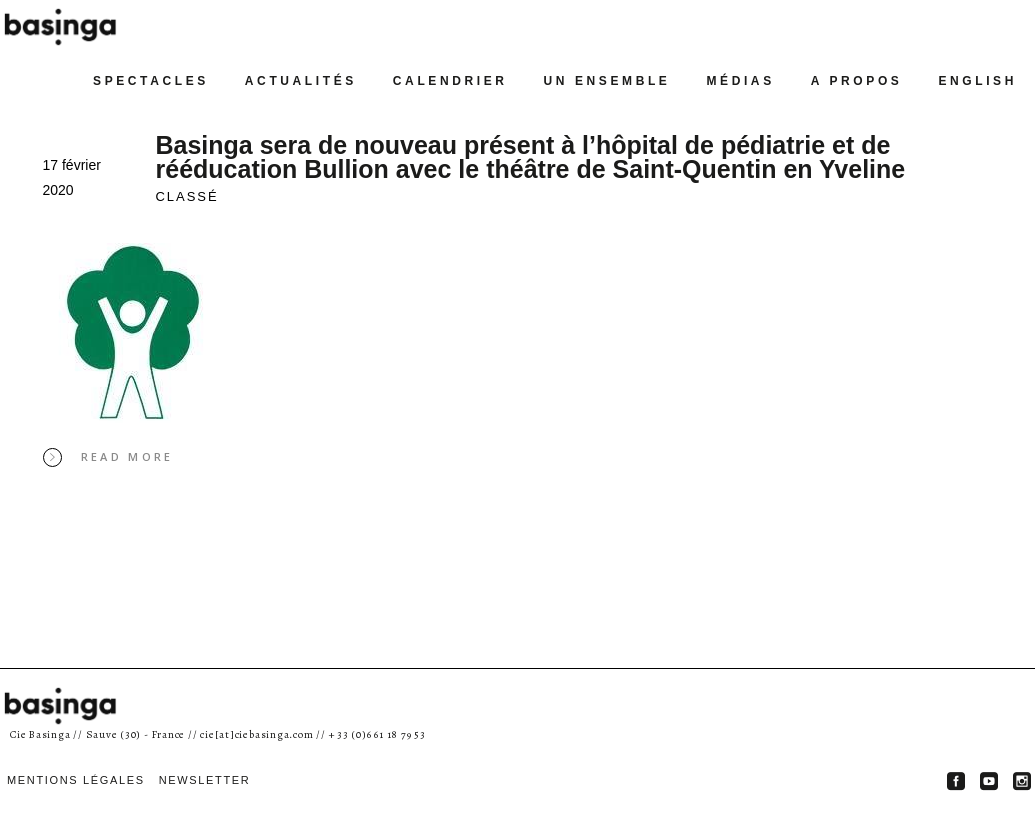 Image resolution: width=1035 pixels, height=815 pixels. What do you see at coordinates (187, 196) in the screenshot?
I see `classé` at bounding box center [187, 196].